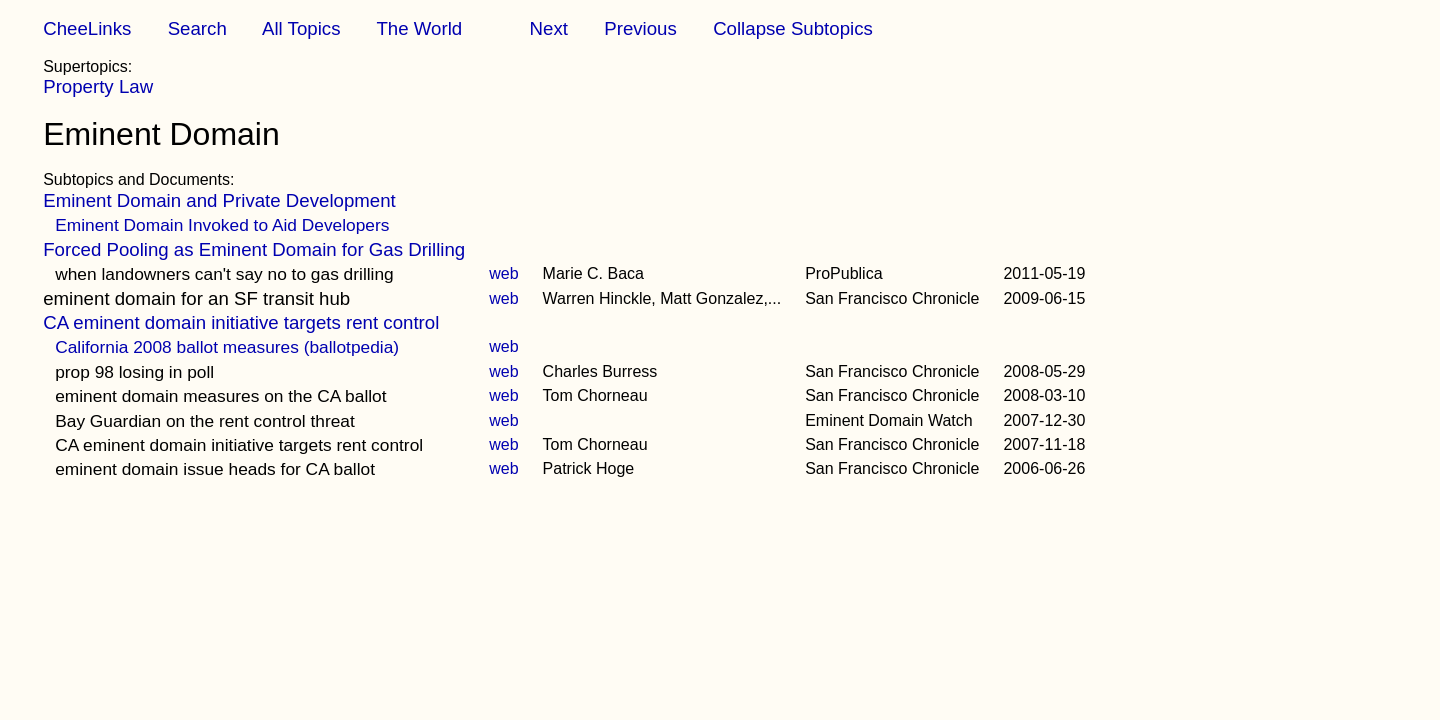 Image resolution: width=1440 pixels, height=720 pixels. I want to click on Bay Guardian on the rent control threat, so click(205, 421).